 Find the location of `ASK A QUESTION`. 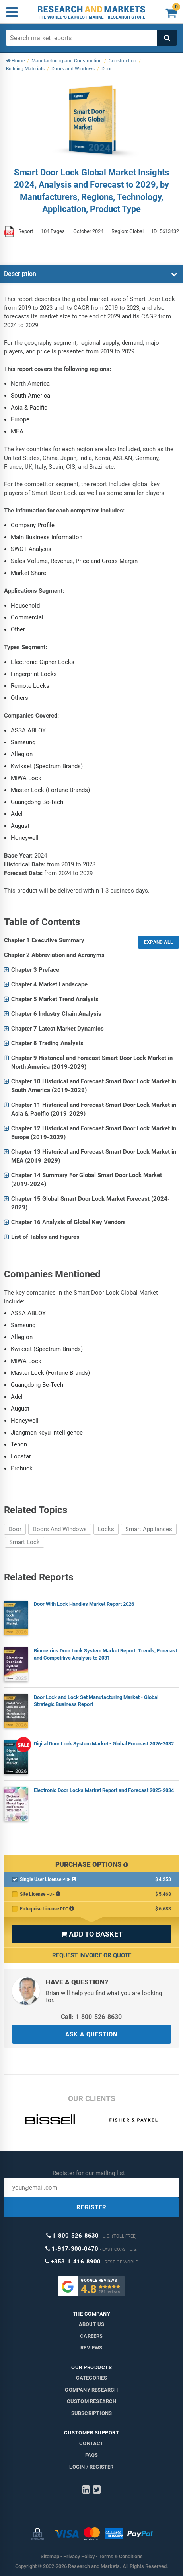

ASK A QUESTION is located at coordinates (91, 2034).